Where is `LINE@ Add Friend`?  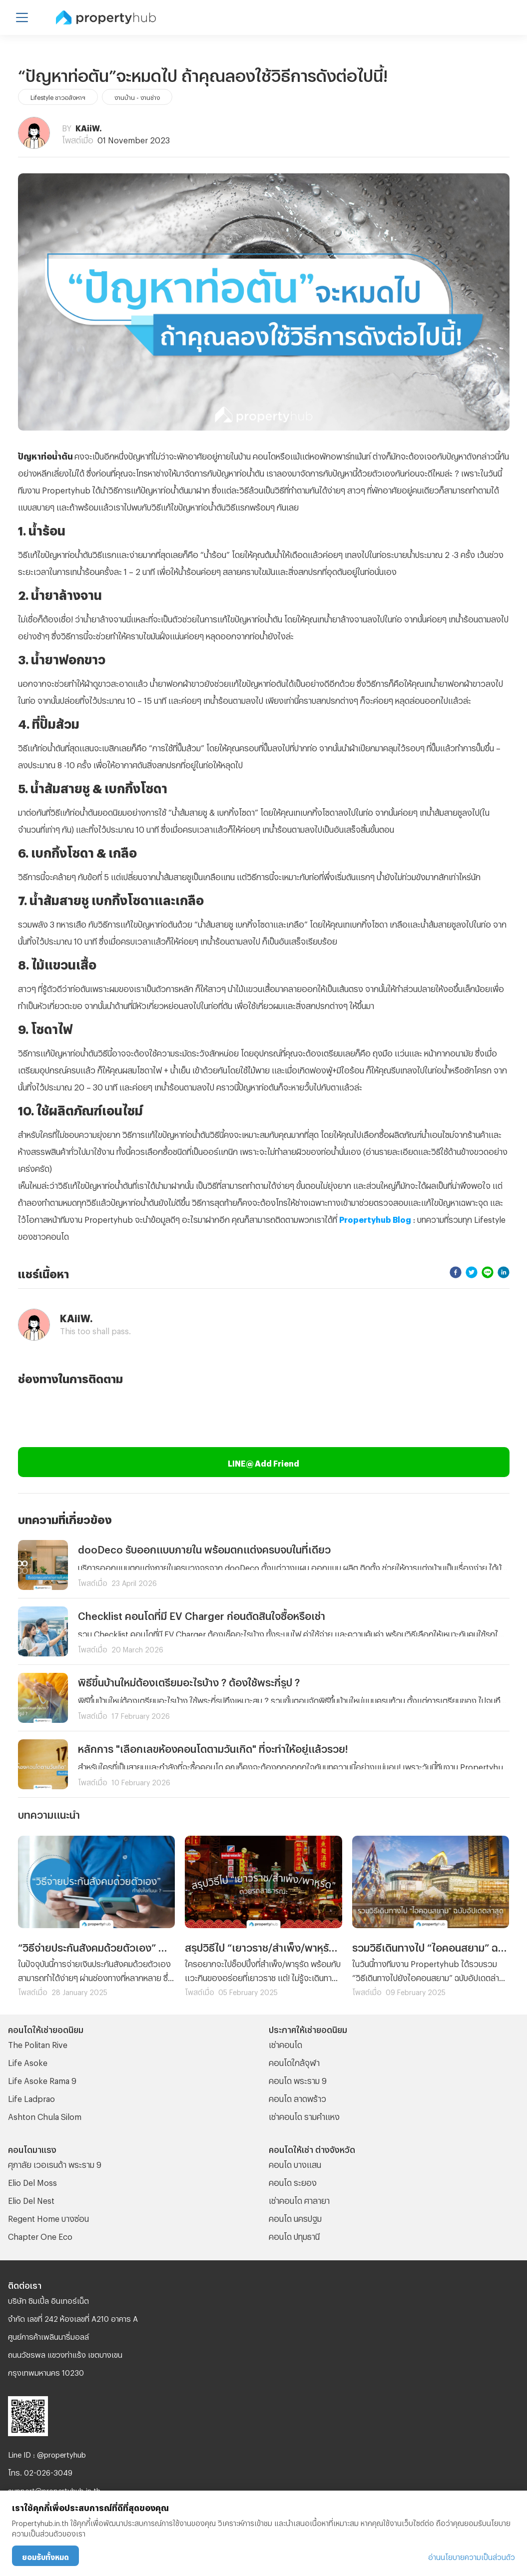
LINE@ Add Friend is located at coordinates (263, 1462).